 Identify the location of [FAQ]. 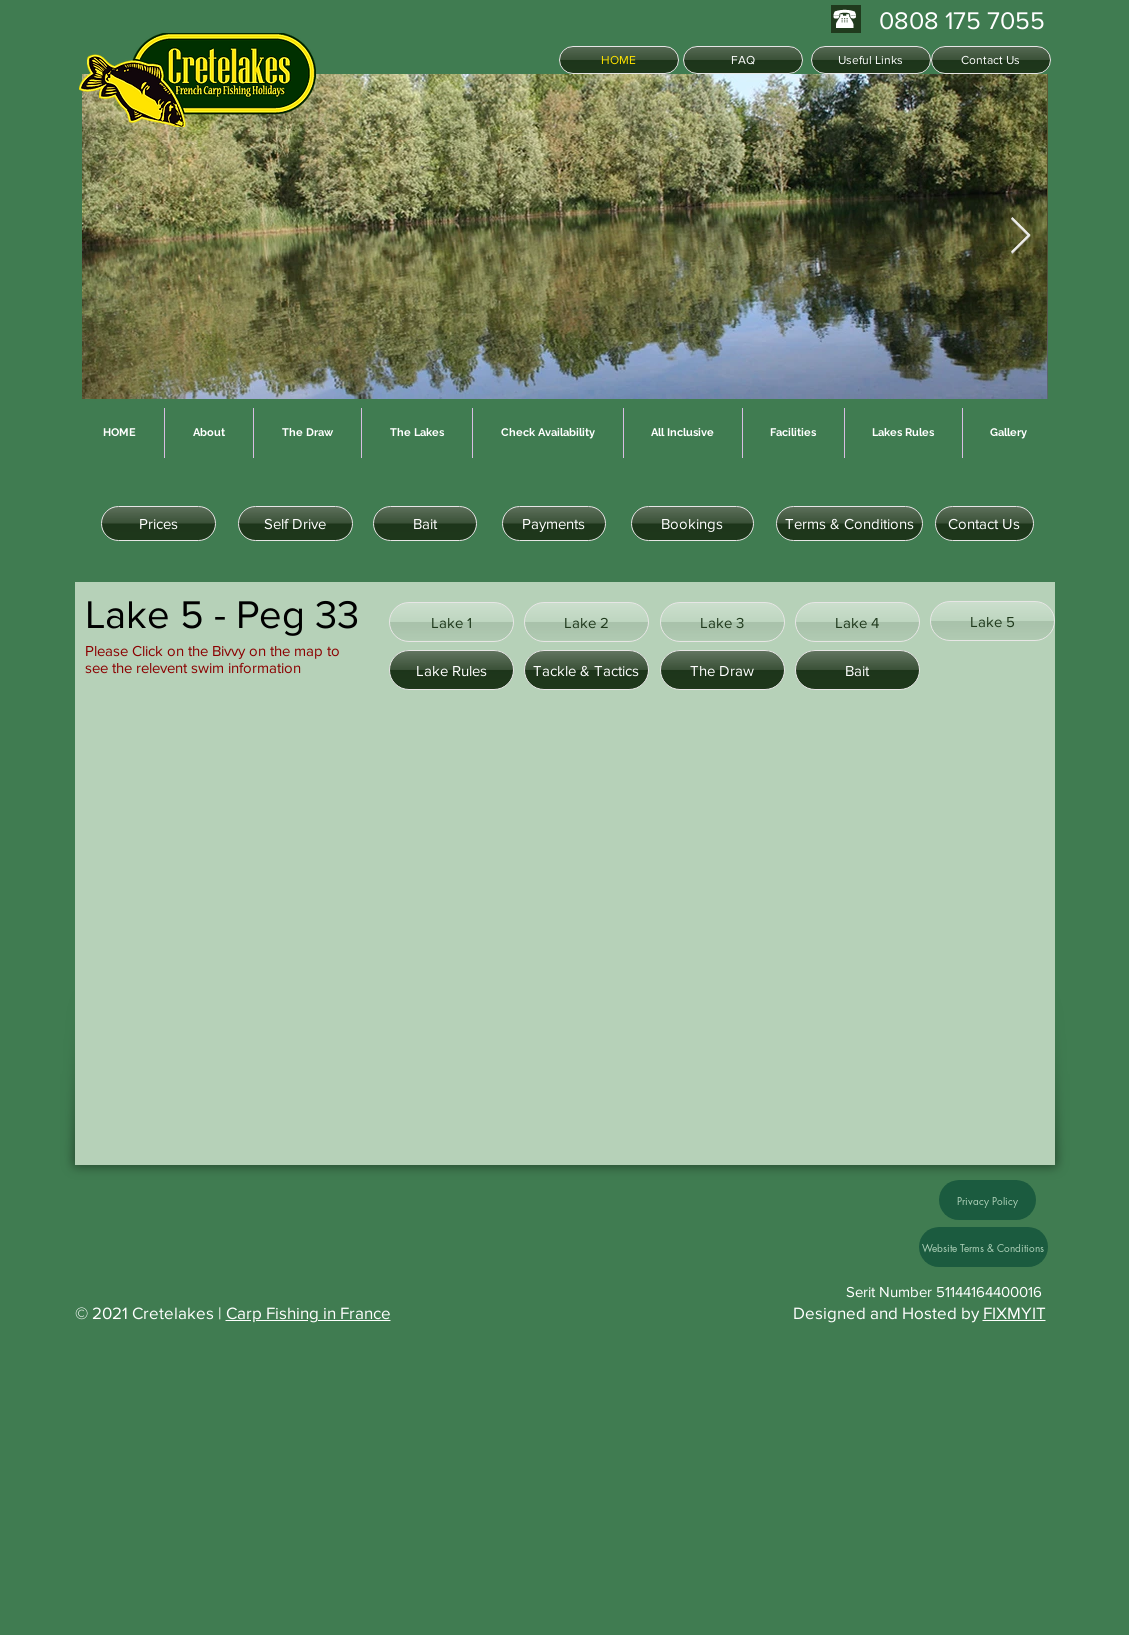
(743, 60).